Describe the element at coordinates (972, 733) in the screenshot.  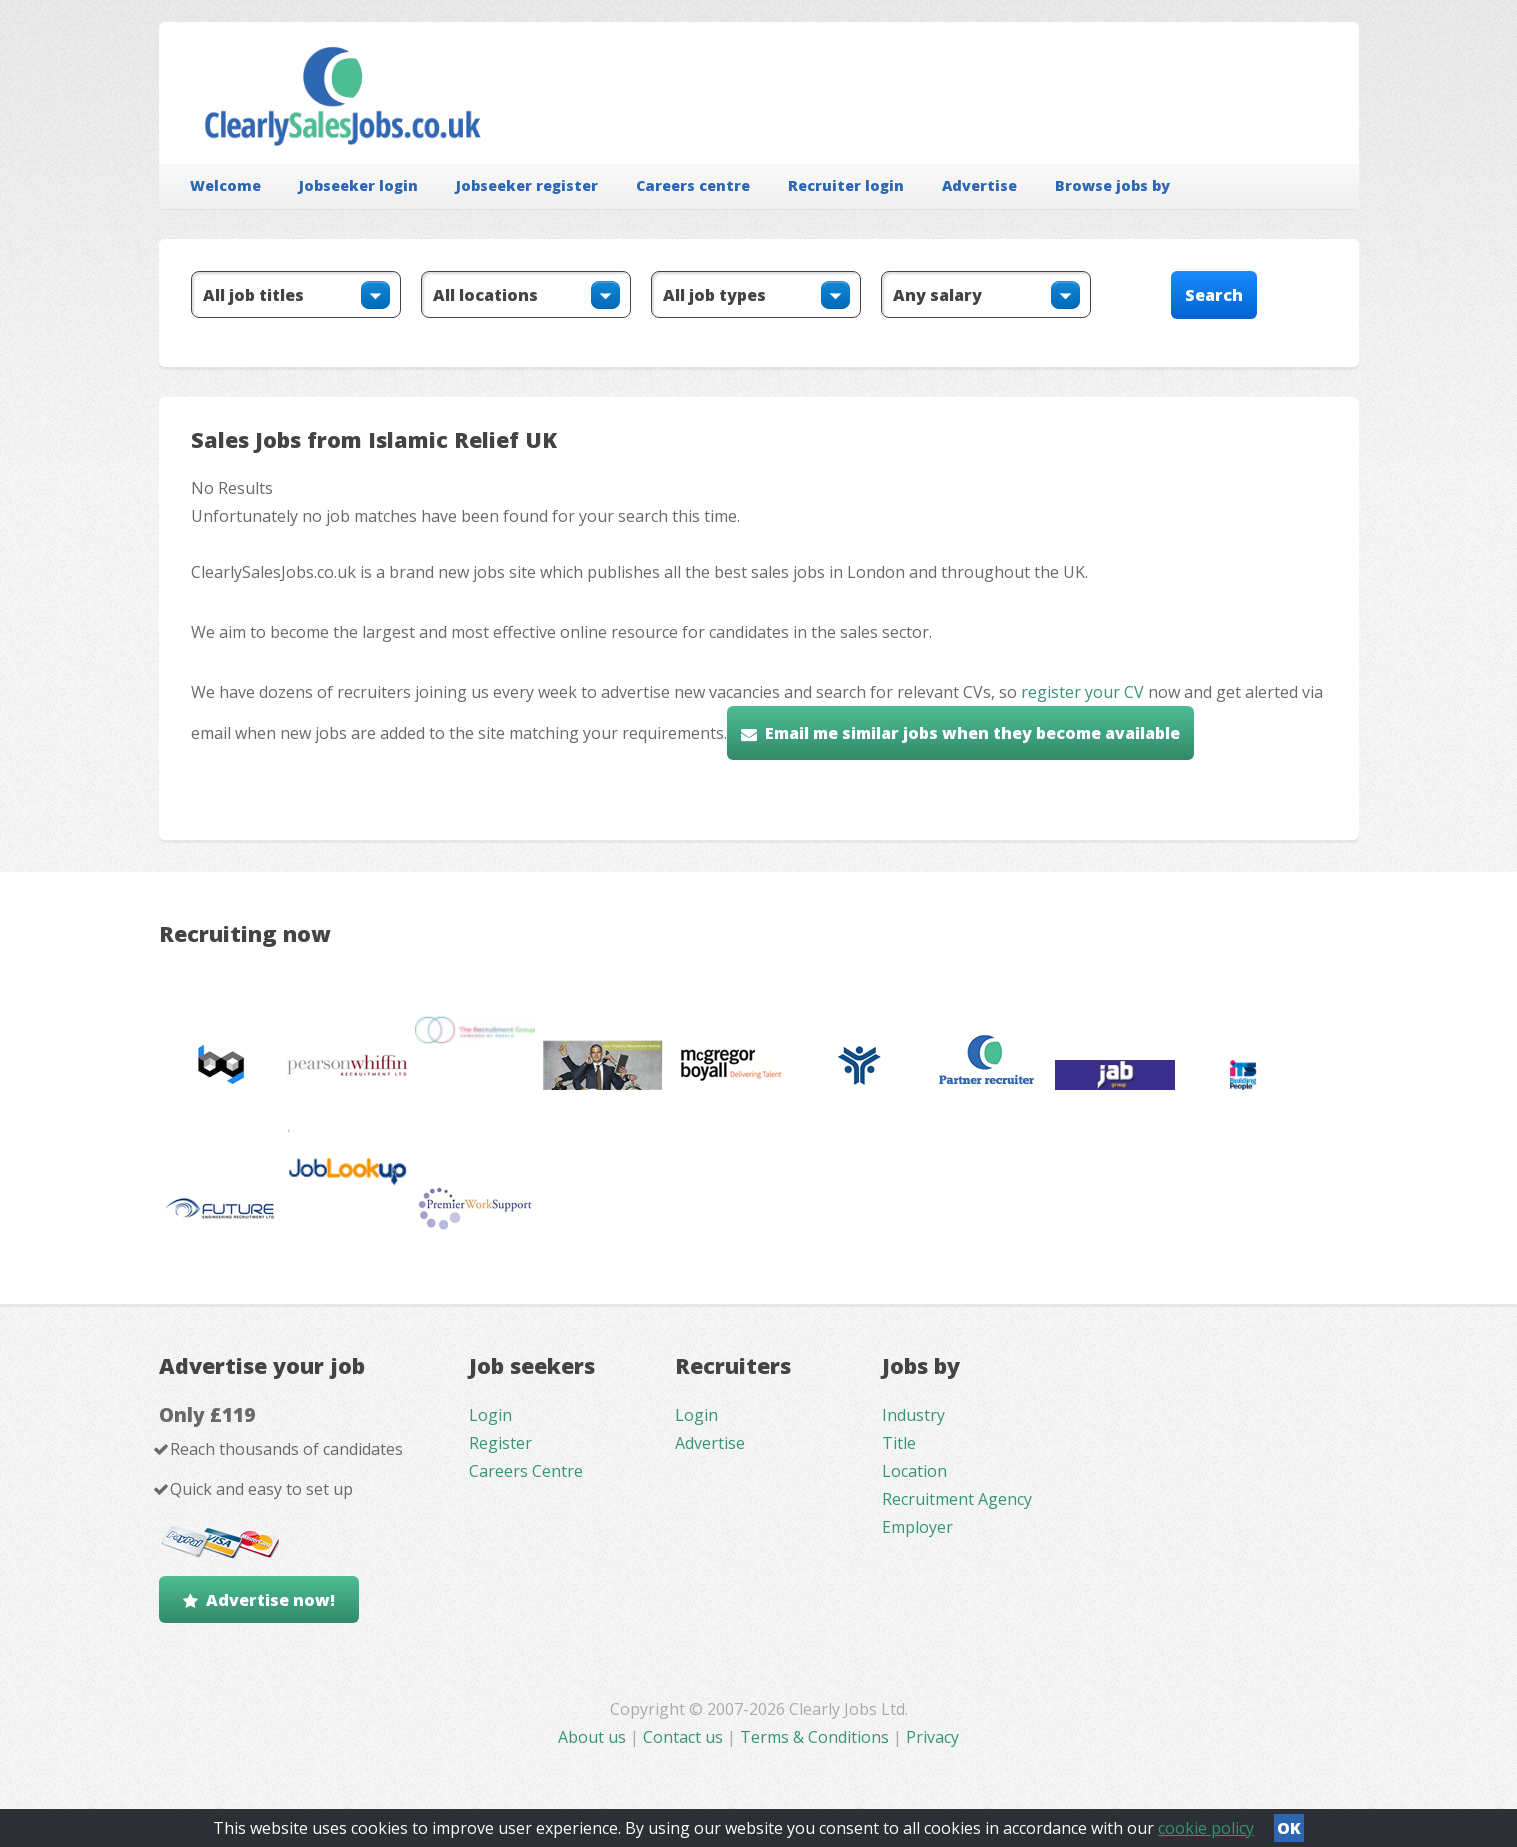
I see `Email me similar jobs when they become available` at that location.